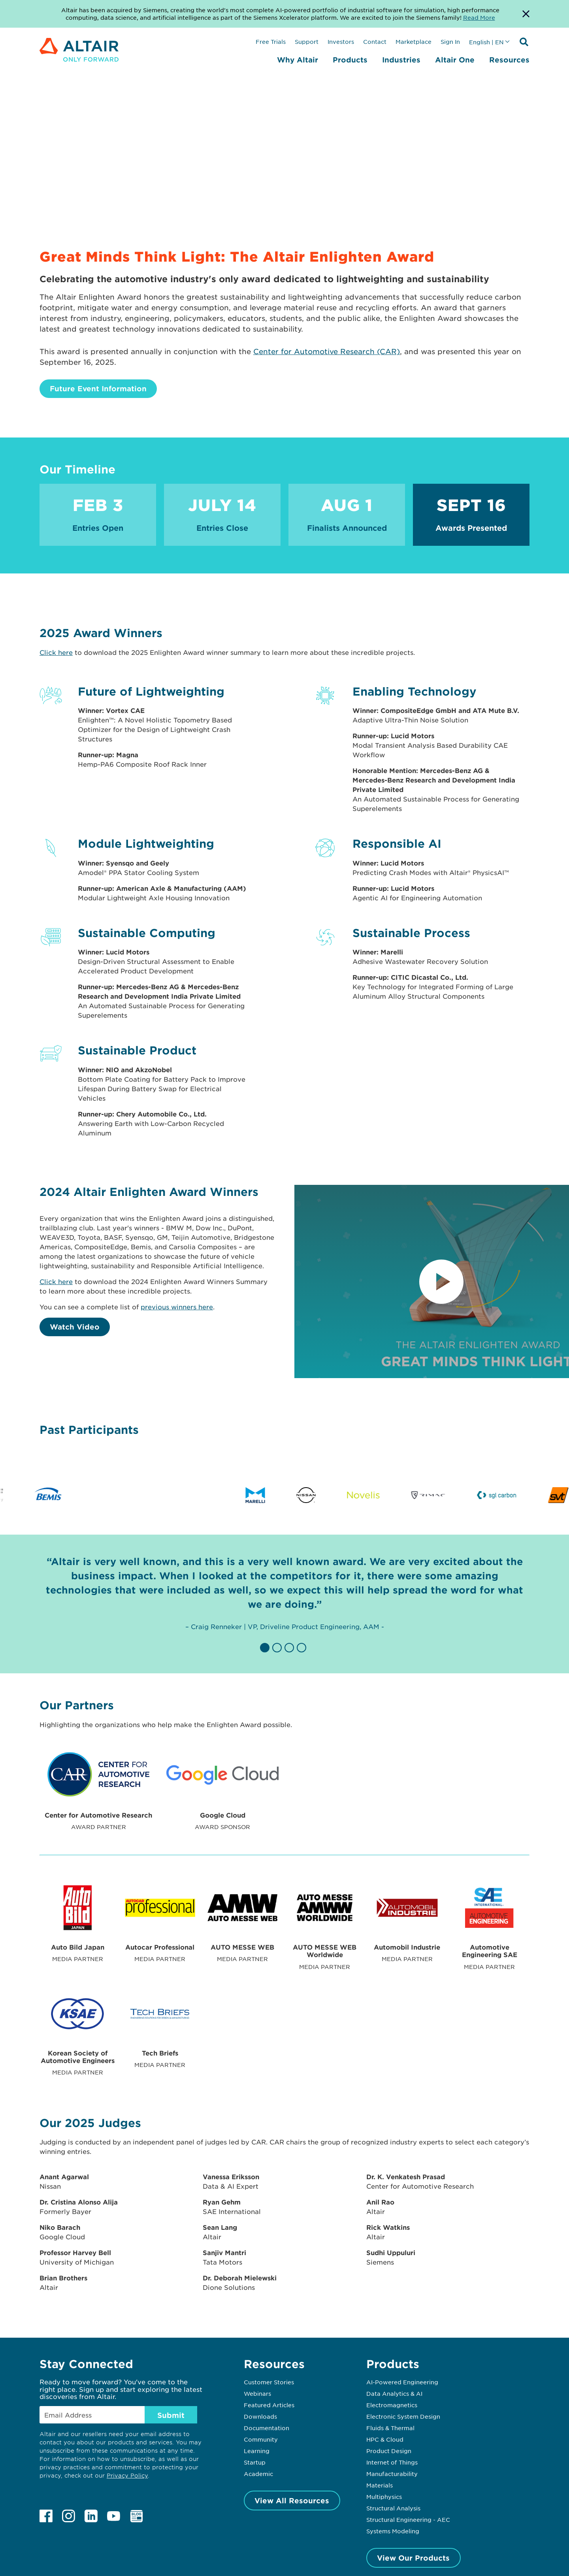 This screenshot has height=2576, width=569. What do you see at coordinates (388, 2450) in the screenshot?
I see `Product Design` at bounding box center [388, 2450].